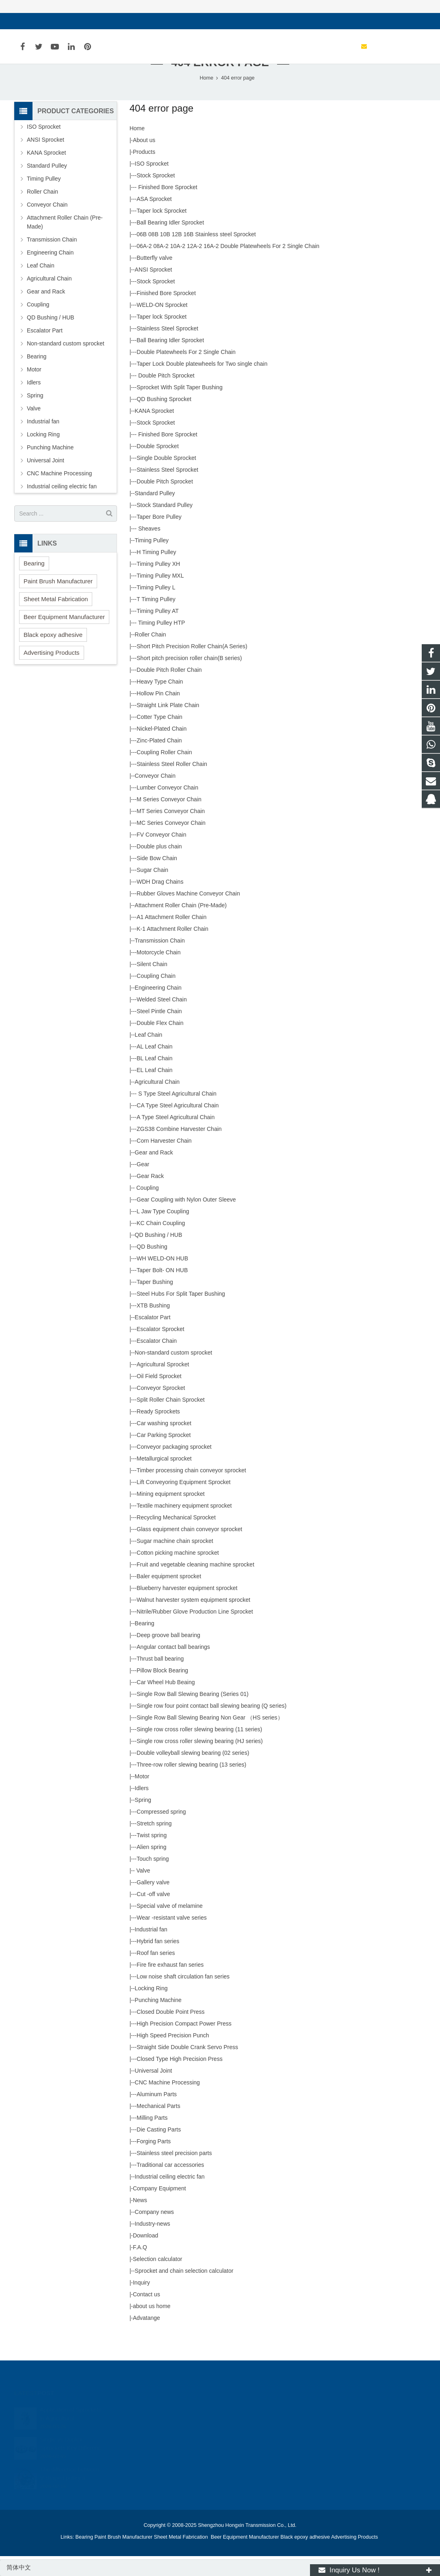 This screenshot has height=2576, width=440. What do you see at coordinates (155, 1304) in the screenshot?
I see `Taper Bushing` at bounding box center [155, 1304].